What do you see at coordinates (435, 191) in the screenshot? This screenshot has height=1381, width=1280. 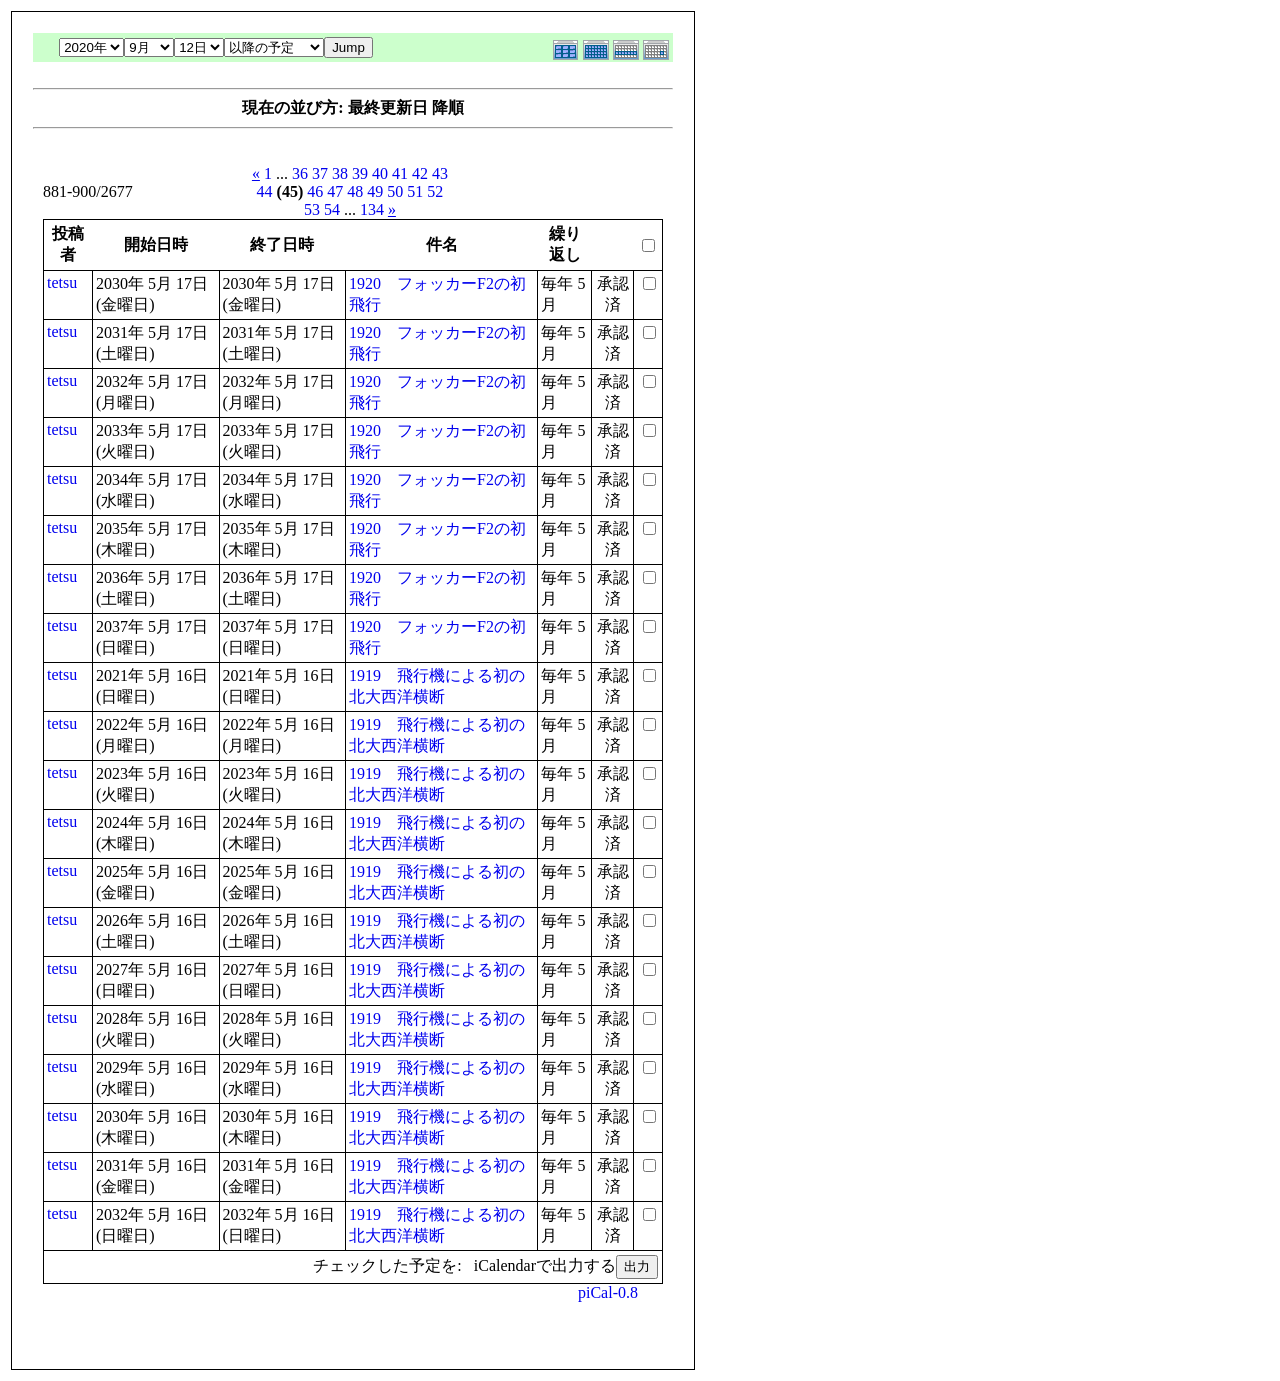 I see `52` at bounding box center [435, 191].